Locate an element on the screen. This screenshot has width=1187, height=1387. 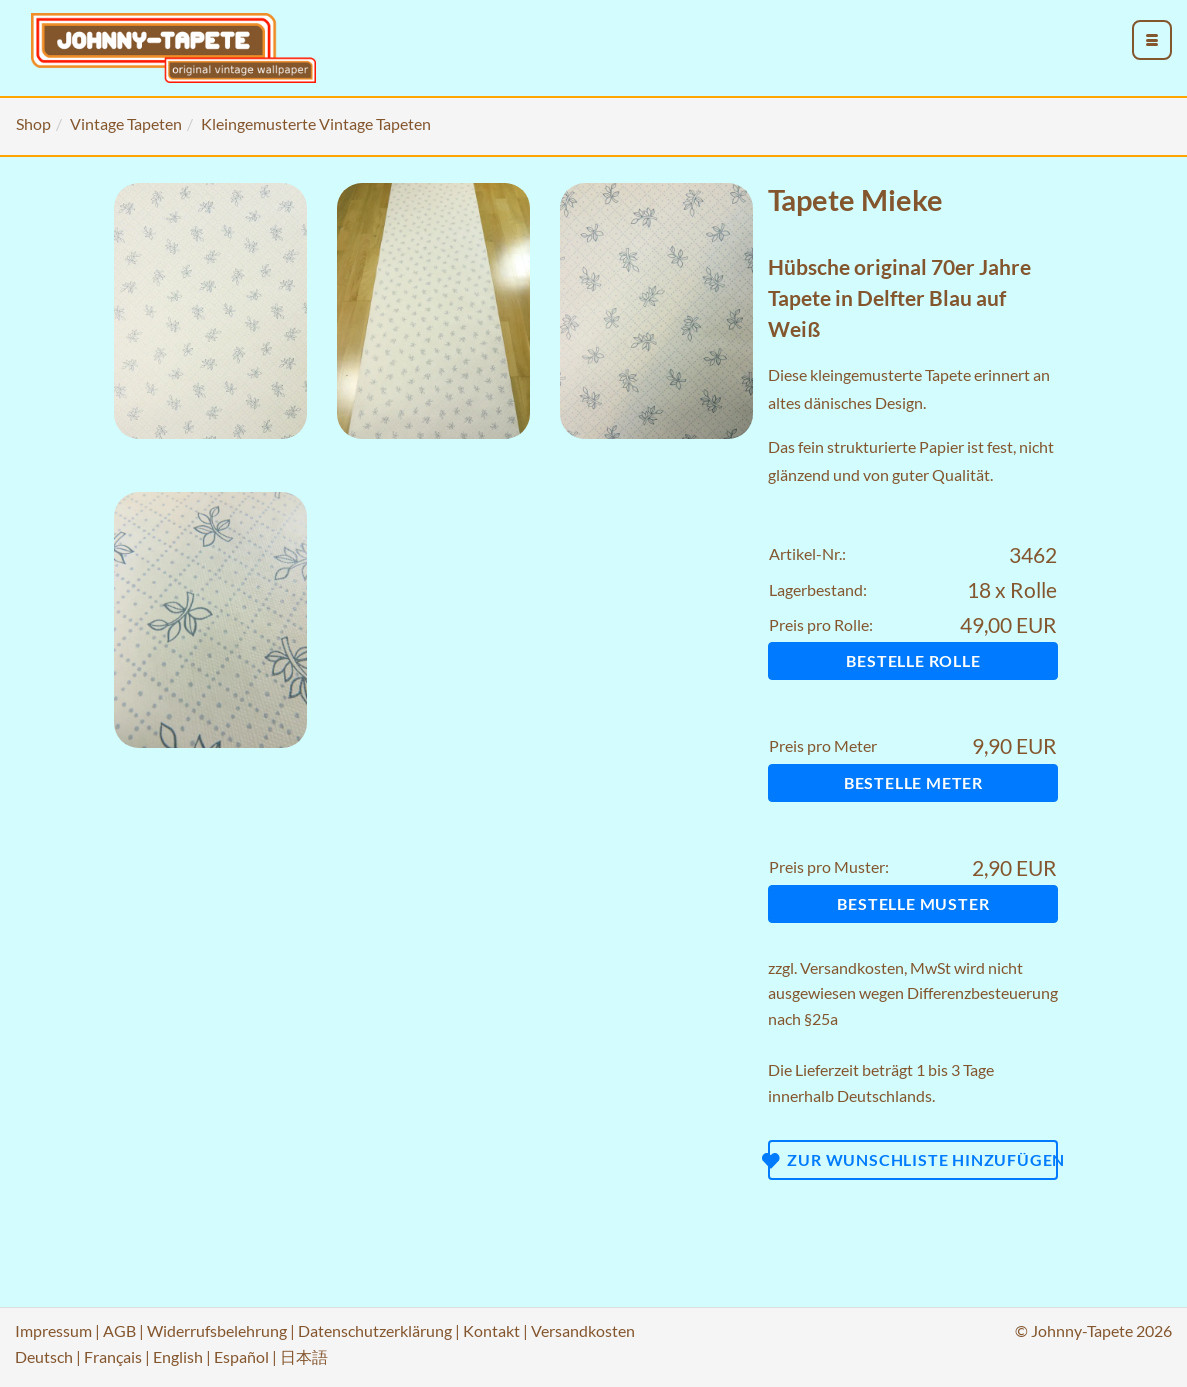
Español is located at coordinates (241, 1356).